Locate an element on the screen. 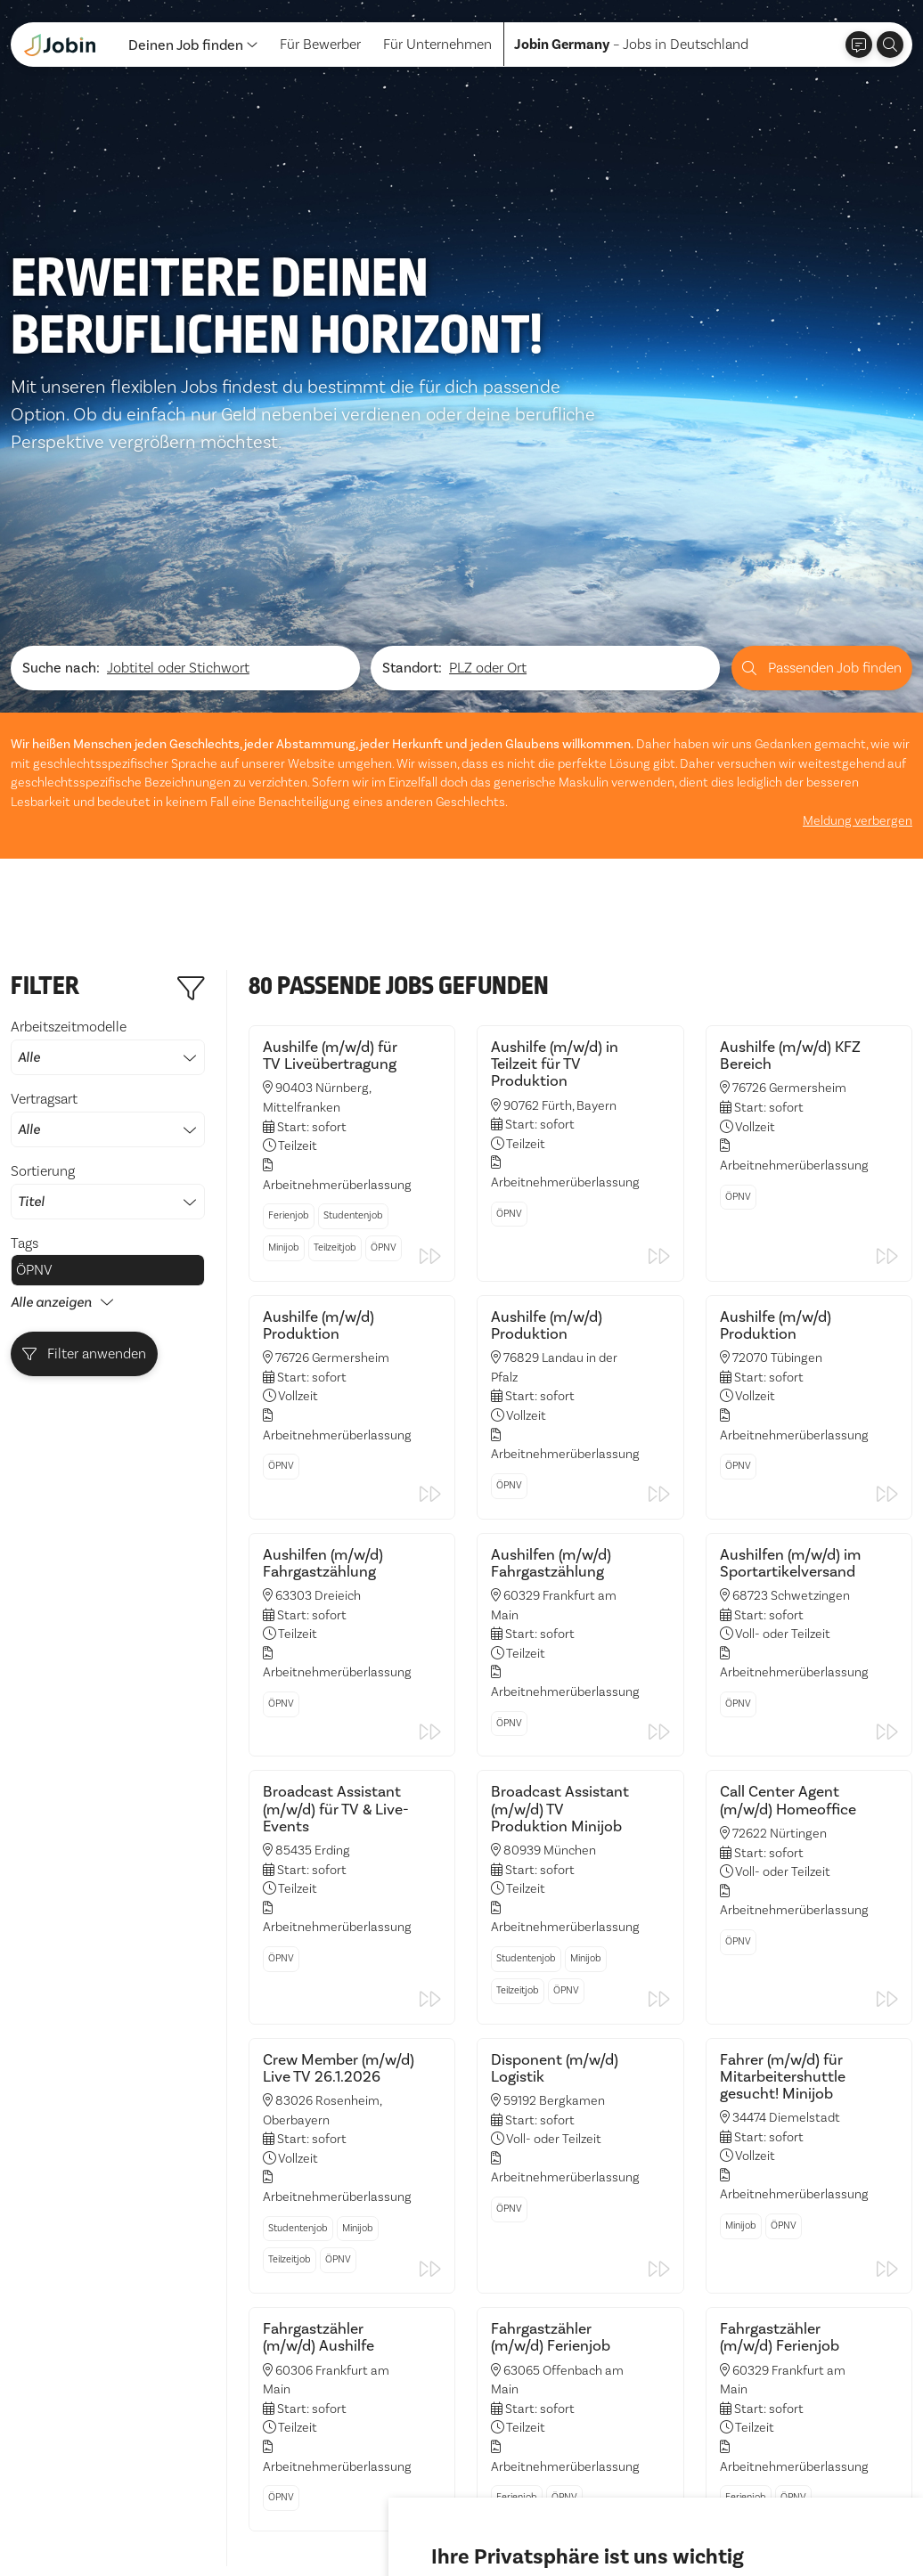  Vertragsart is located at coordinates (108, 908).